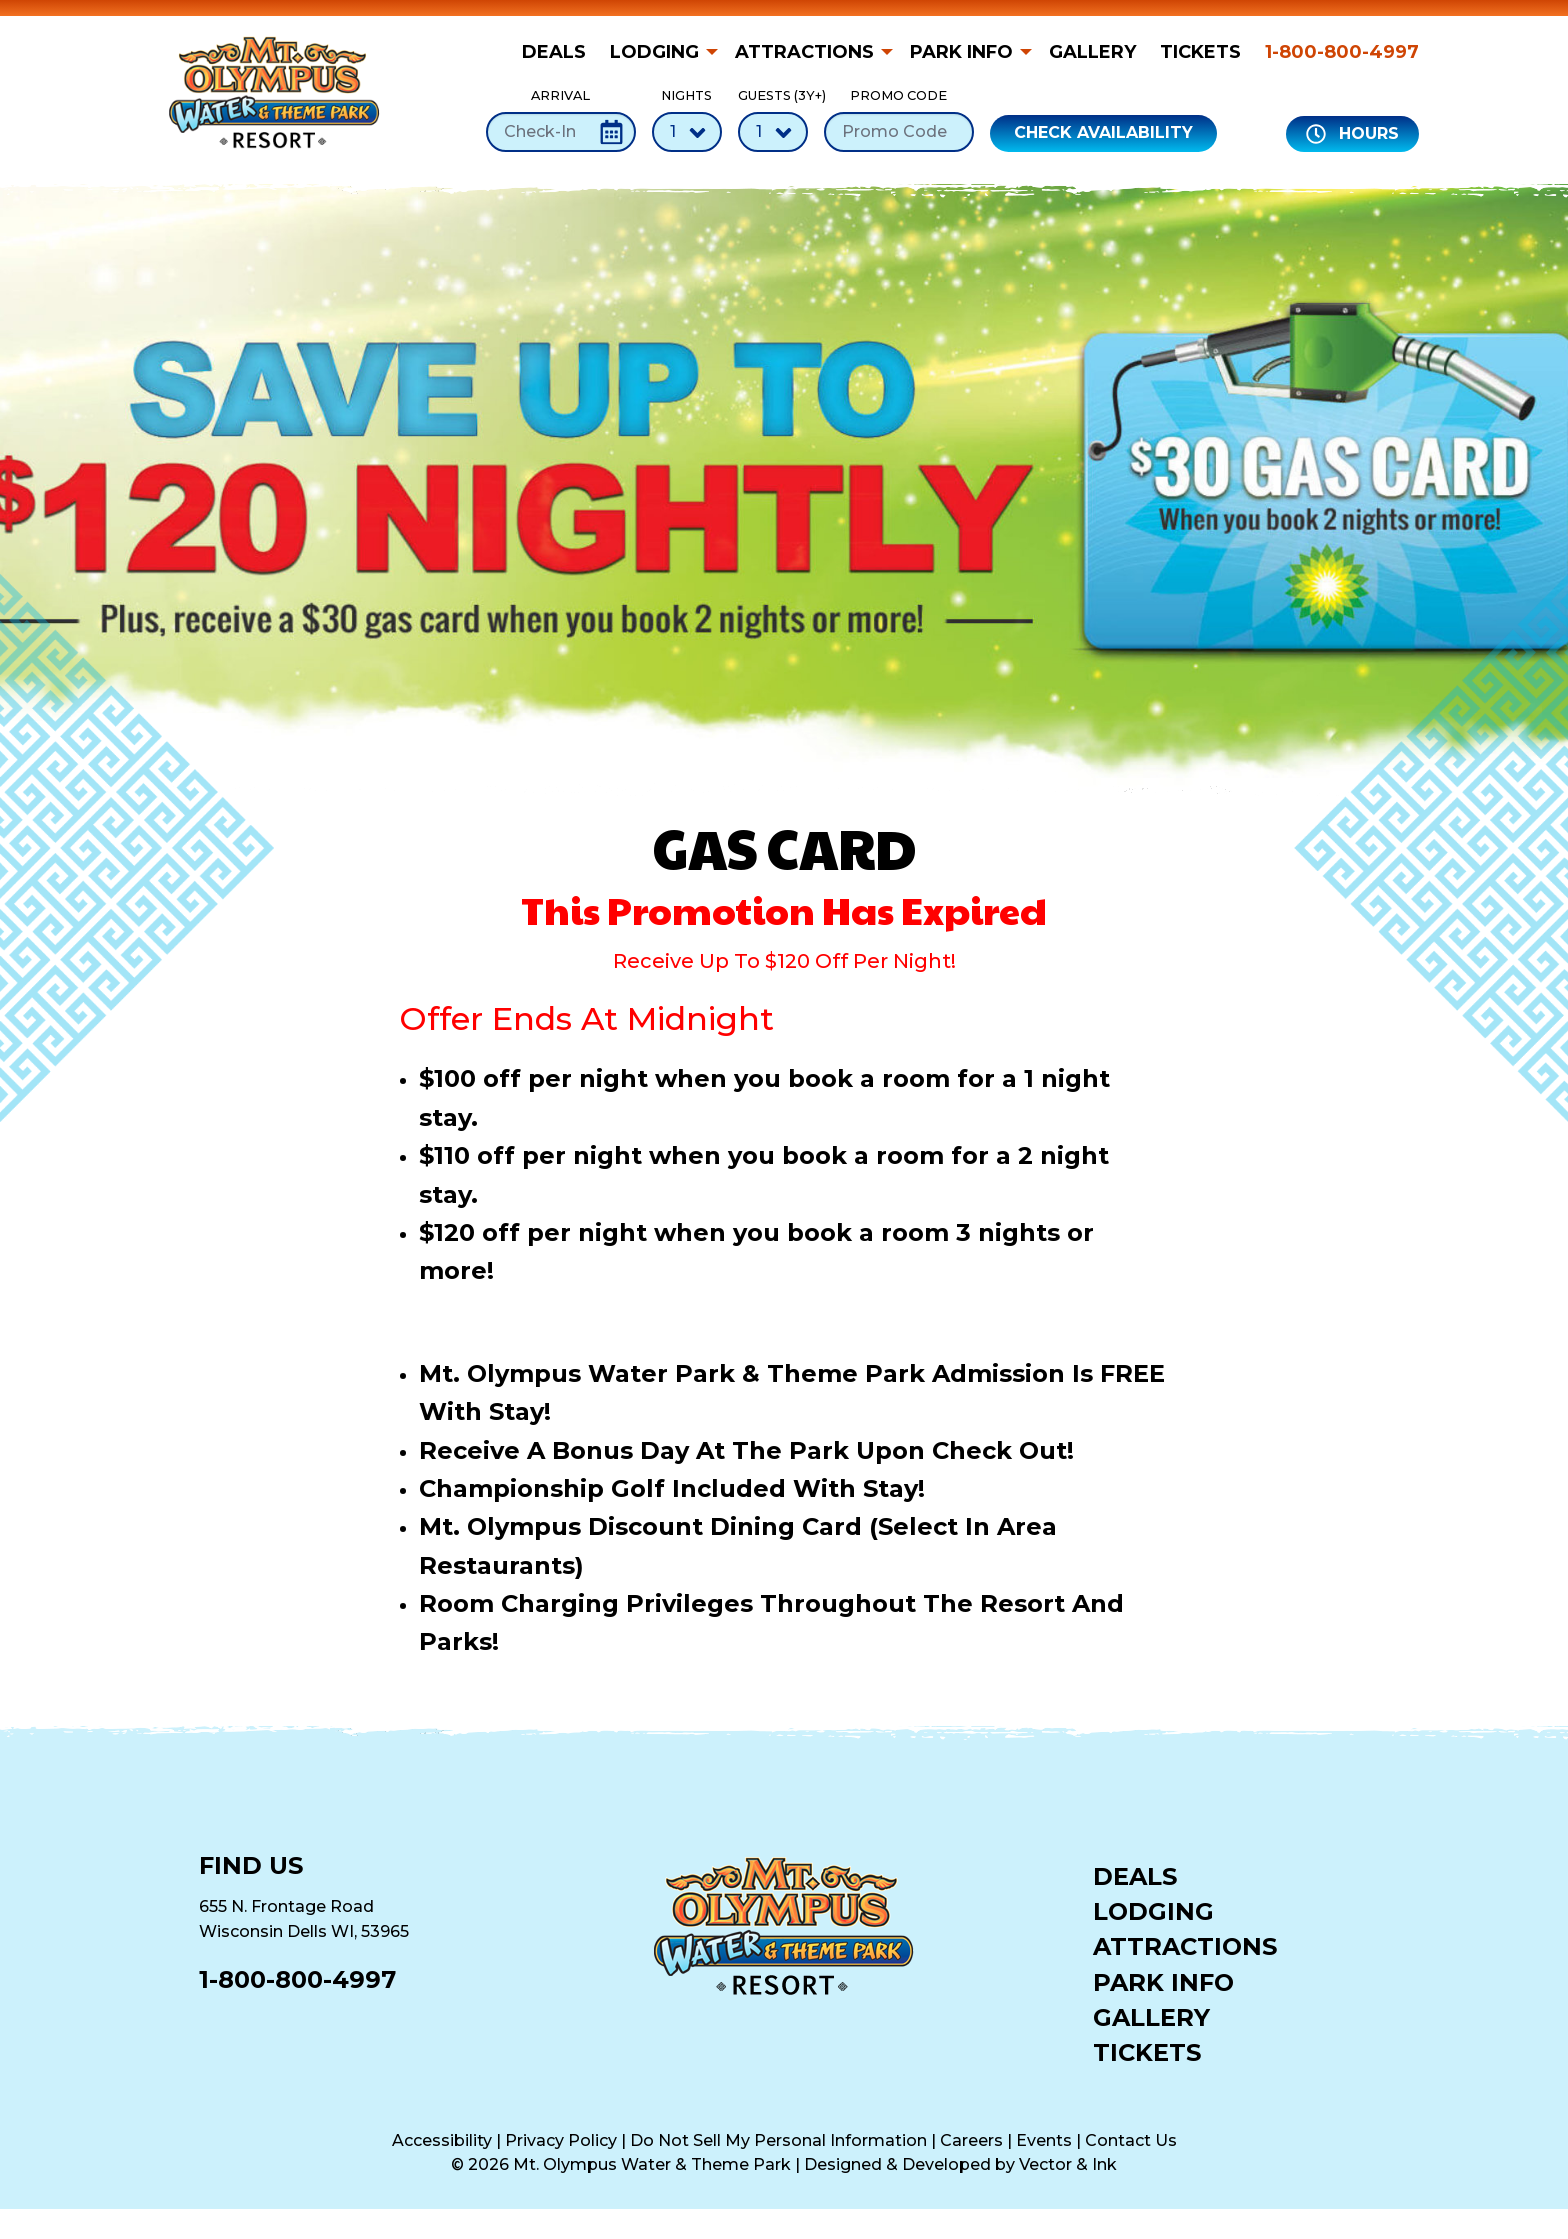 The image size is (1568, 2239). Describe the element at coordinates (773, 119) in the screenshot. I see `Guests (3Y+)` at that location.